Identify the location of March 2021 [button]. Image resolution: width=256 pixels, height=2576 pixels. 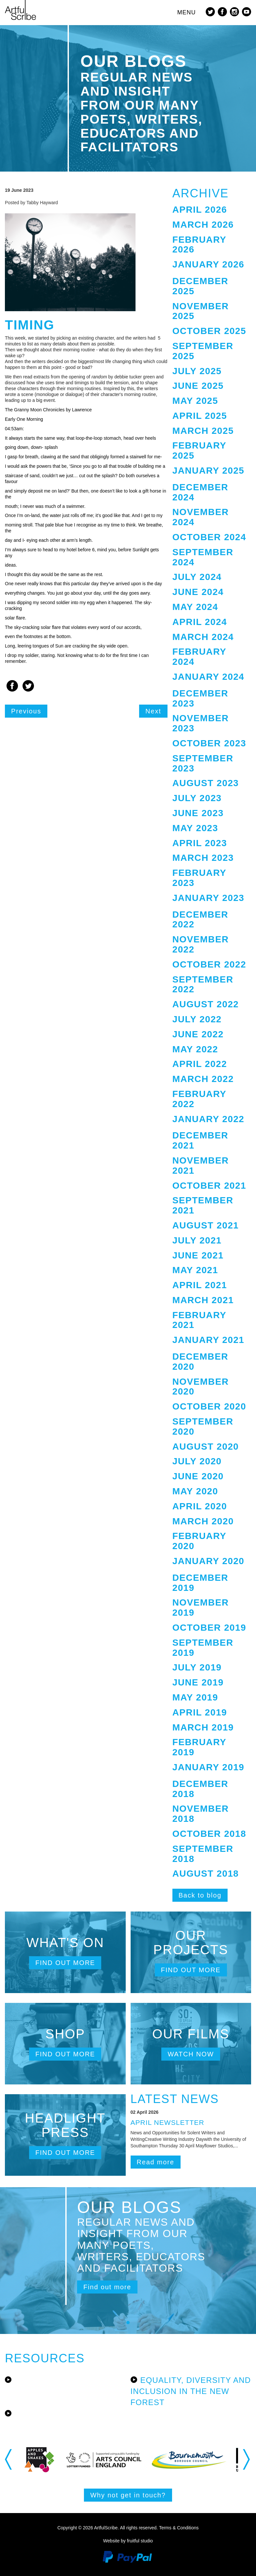
(203, 1300).